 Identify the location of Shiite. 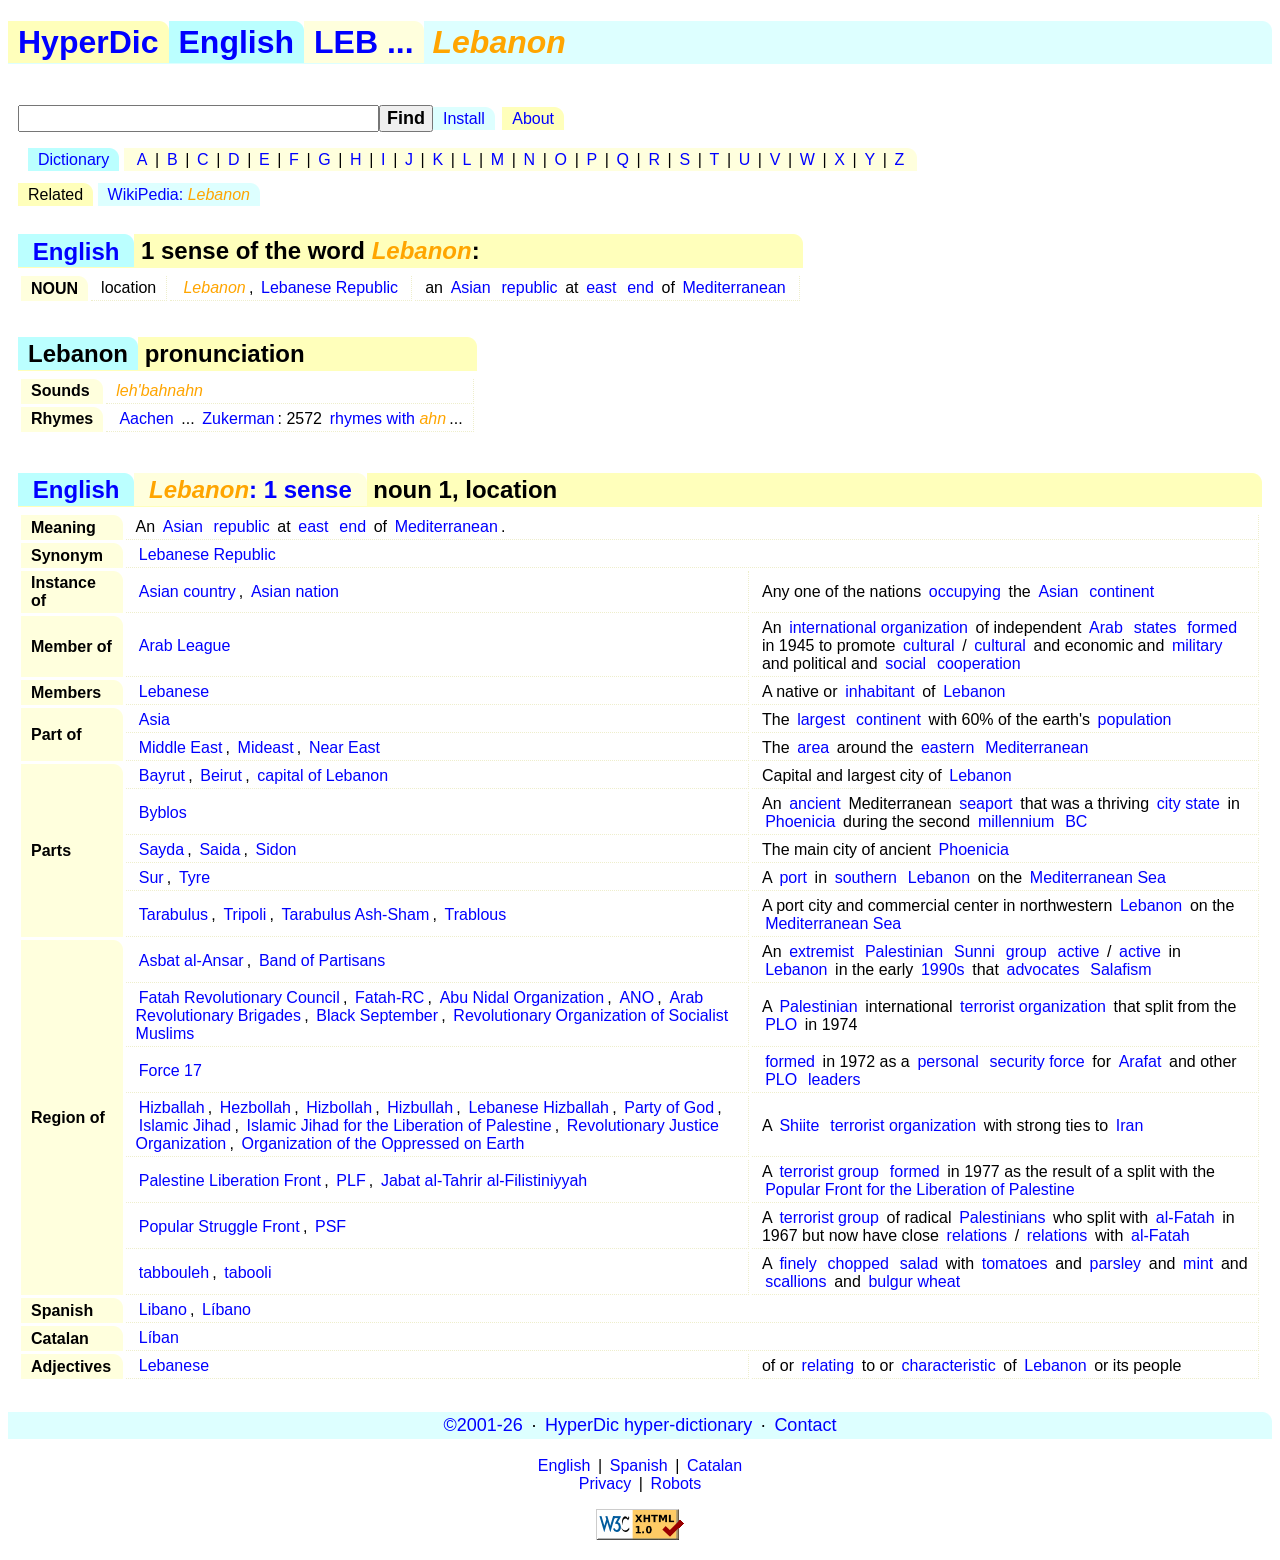
(799, 1125).